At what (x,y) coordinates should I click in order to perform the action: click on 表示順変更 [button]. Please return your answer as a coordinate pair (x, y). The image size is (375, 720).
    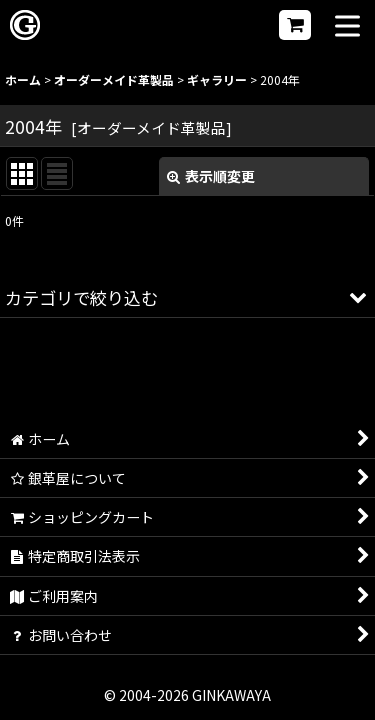
    Looking at the image, I should click on (211, 176).